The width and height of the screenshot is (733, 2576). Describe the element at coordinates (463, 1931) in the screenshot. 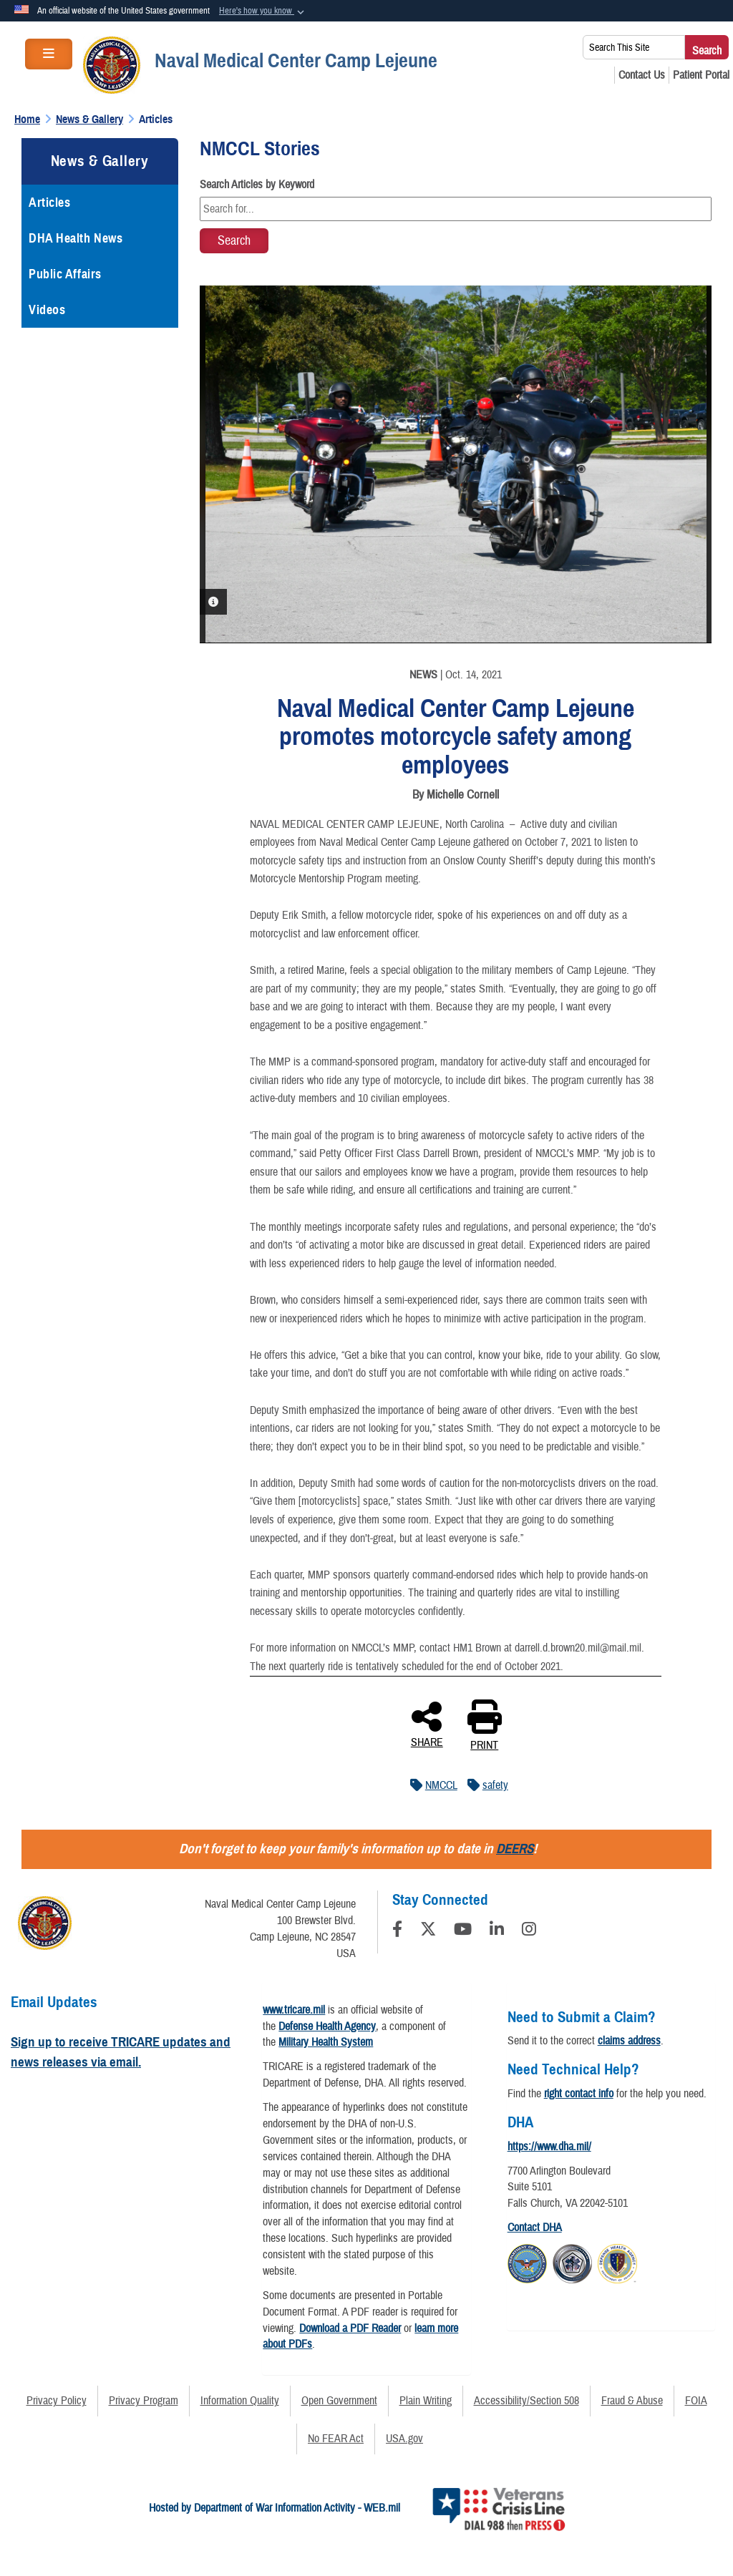

I see `[YouTube]` at that location.